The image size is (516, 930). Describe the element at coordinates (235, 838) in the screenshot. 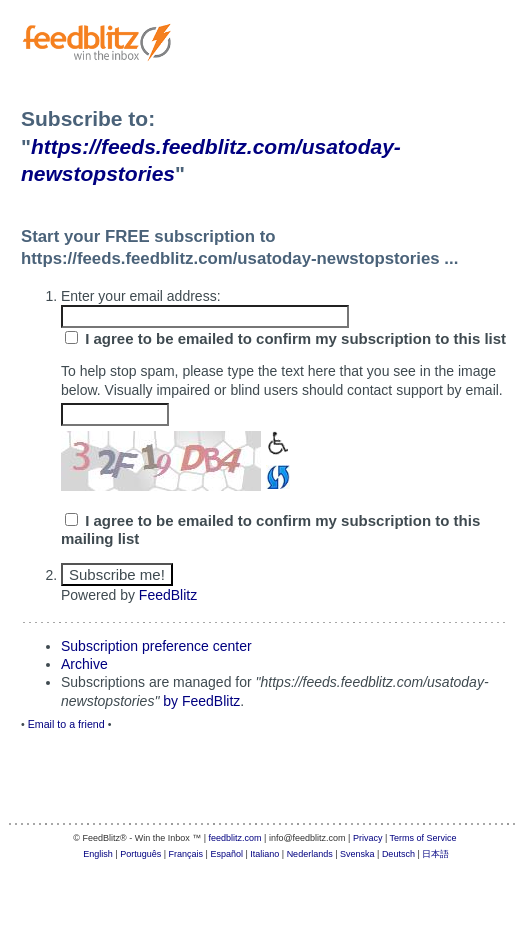

I see `feedblitz.com` at that location.